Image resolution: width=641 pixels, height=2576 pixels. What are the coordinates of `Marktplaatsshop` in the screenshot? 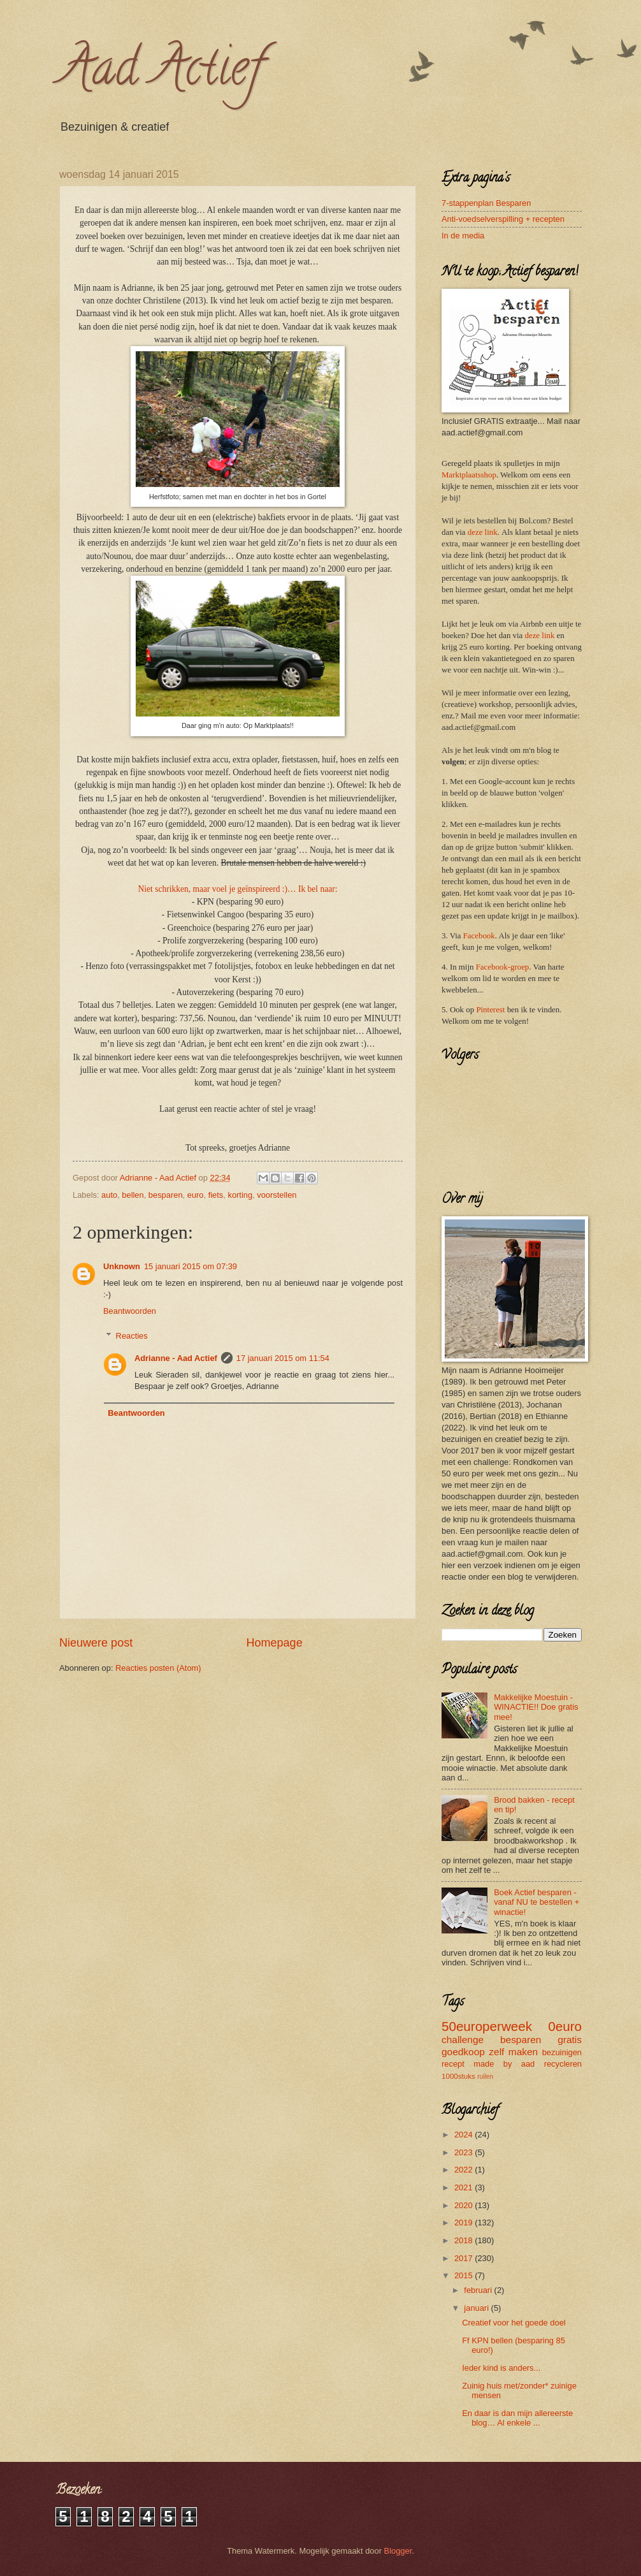 It's located at (469, 474).